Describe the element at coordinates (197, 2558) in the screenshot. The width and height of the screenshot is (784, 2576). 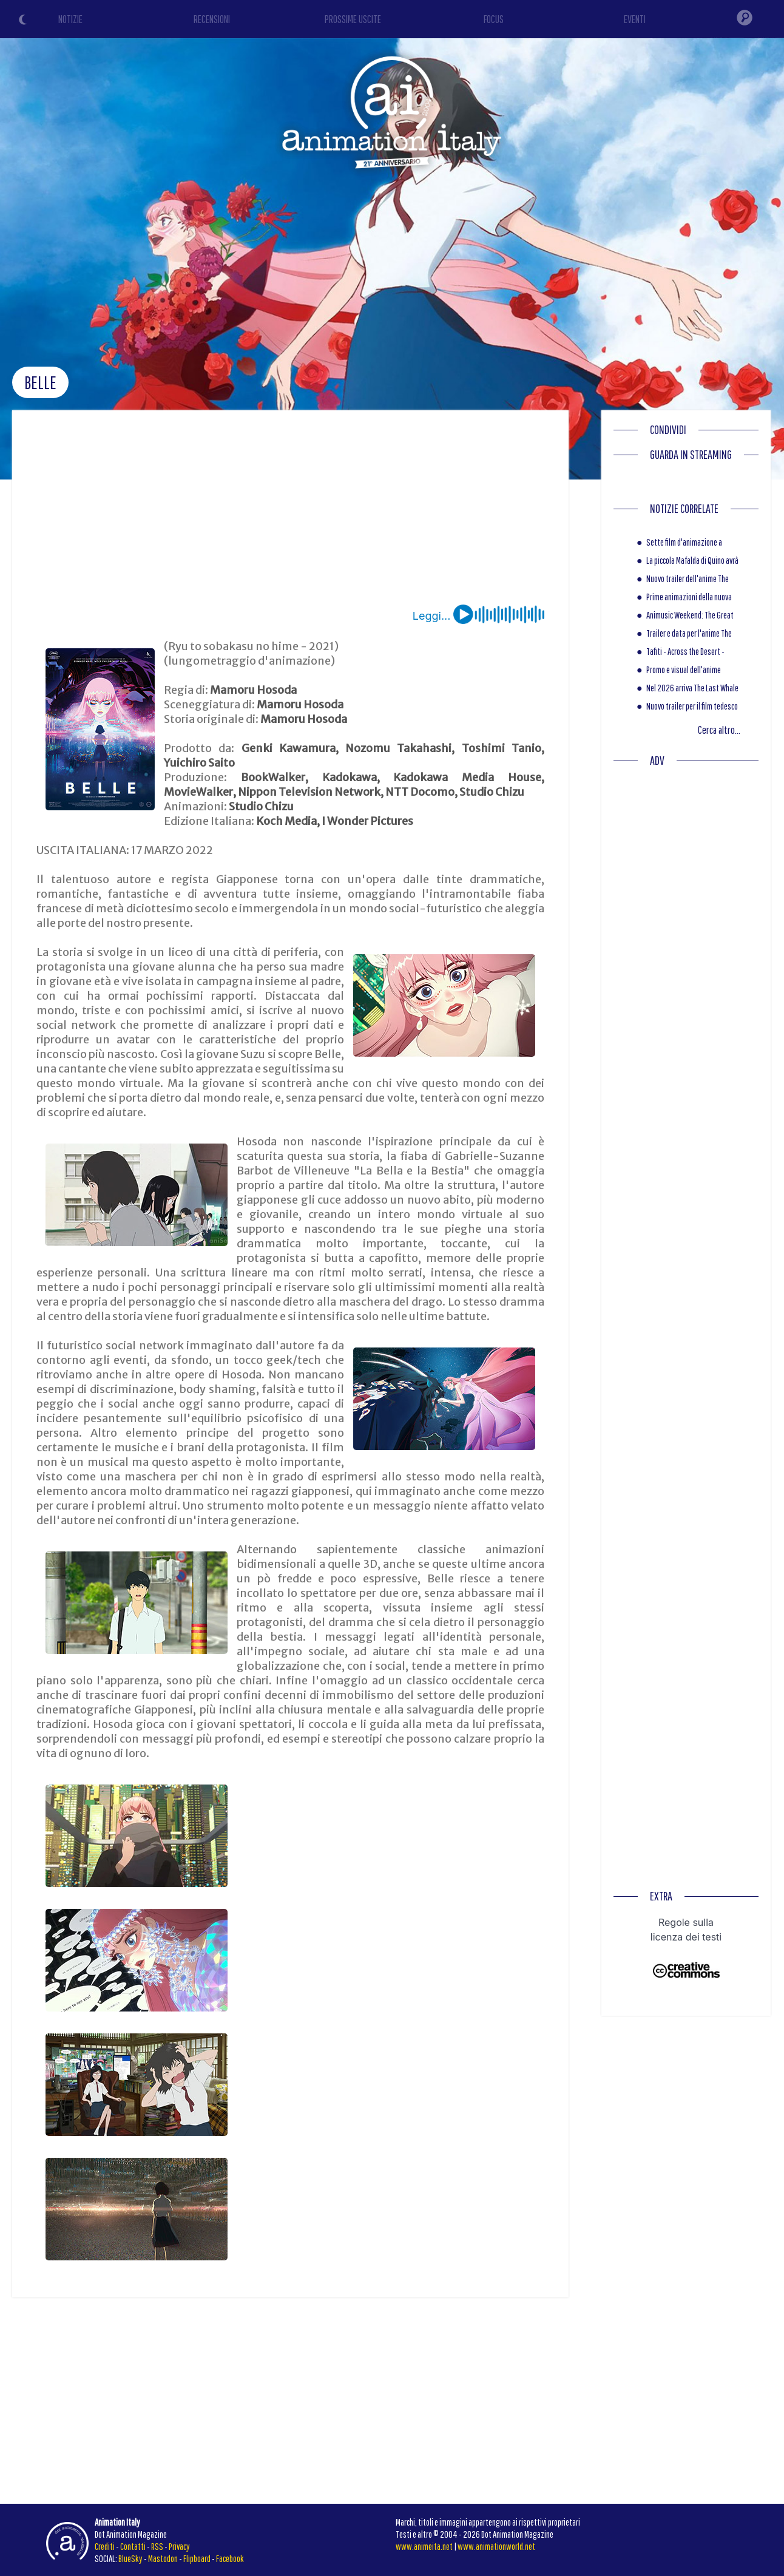
I see `Flipboard` at that location.